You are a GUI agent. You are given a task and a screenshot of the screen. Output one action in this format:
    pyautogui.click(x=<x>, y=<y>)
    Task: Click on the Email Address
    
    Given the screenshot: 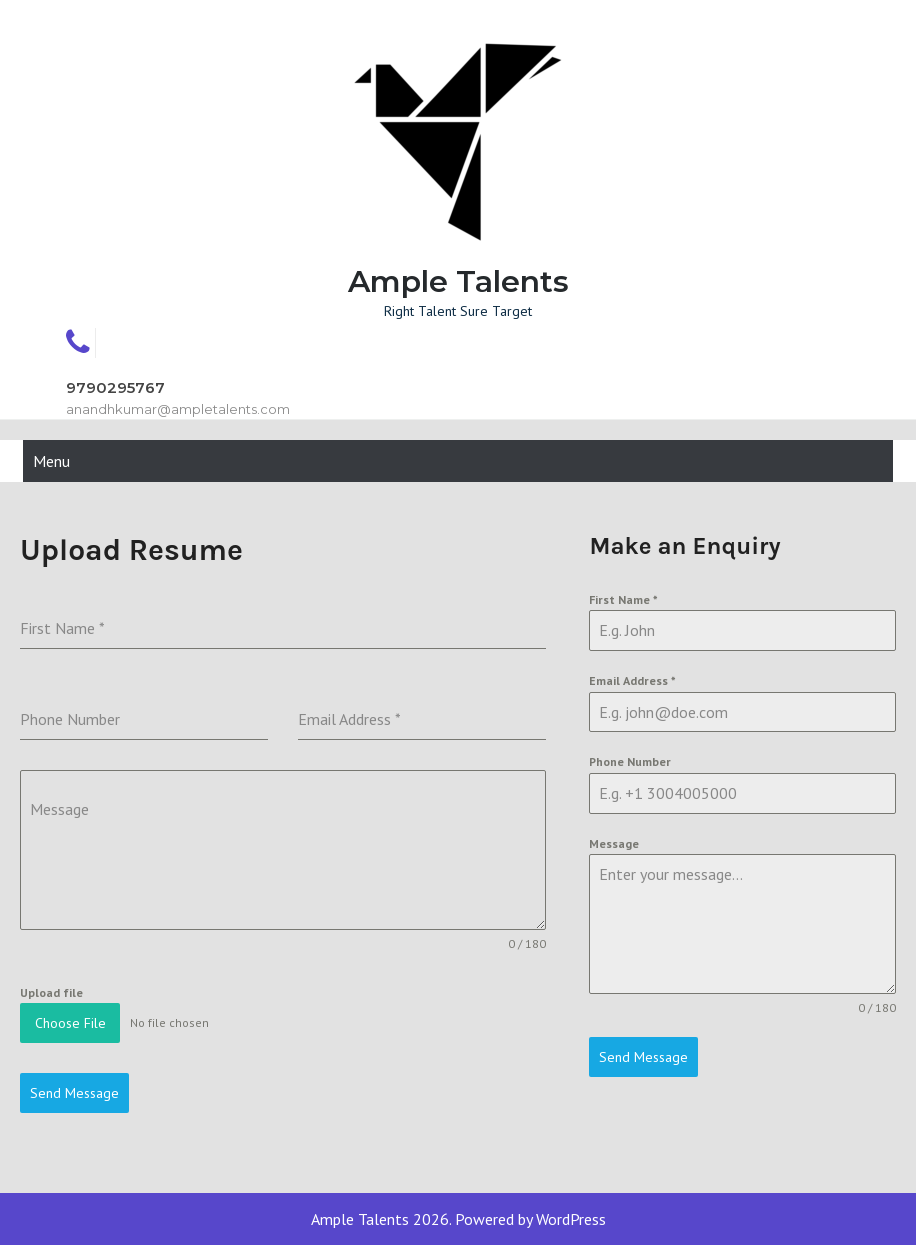 What is the action you would take?
    pyautogui.click(x=632, y=680)
    